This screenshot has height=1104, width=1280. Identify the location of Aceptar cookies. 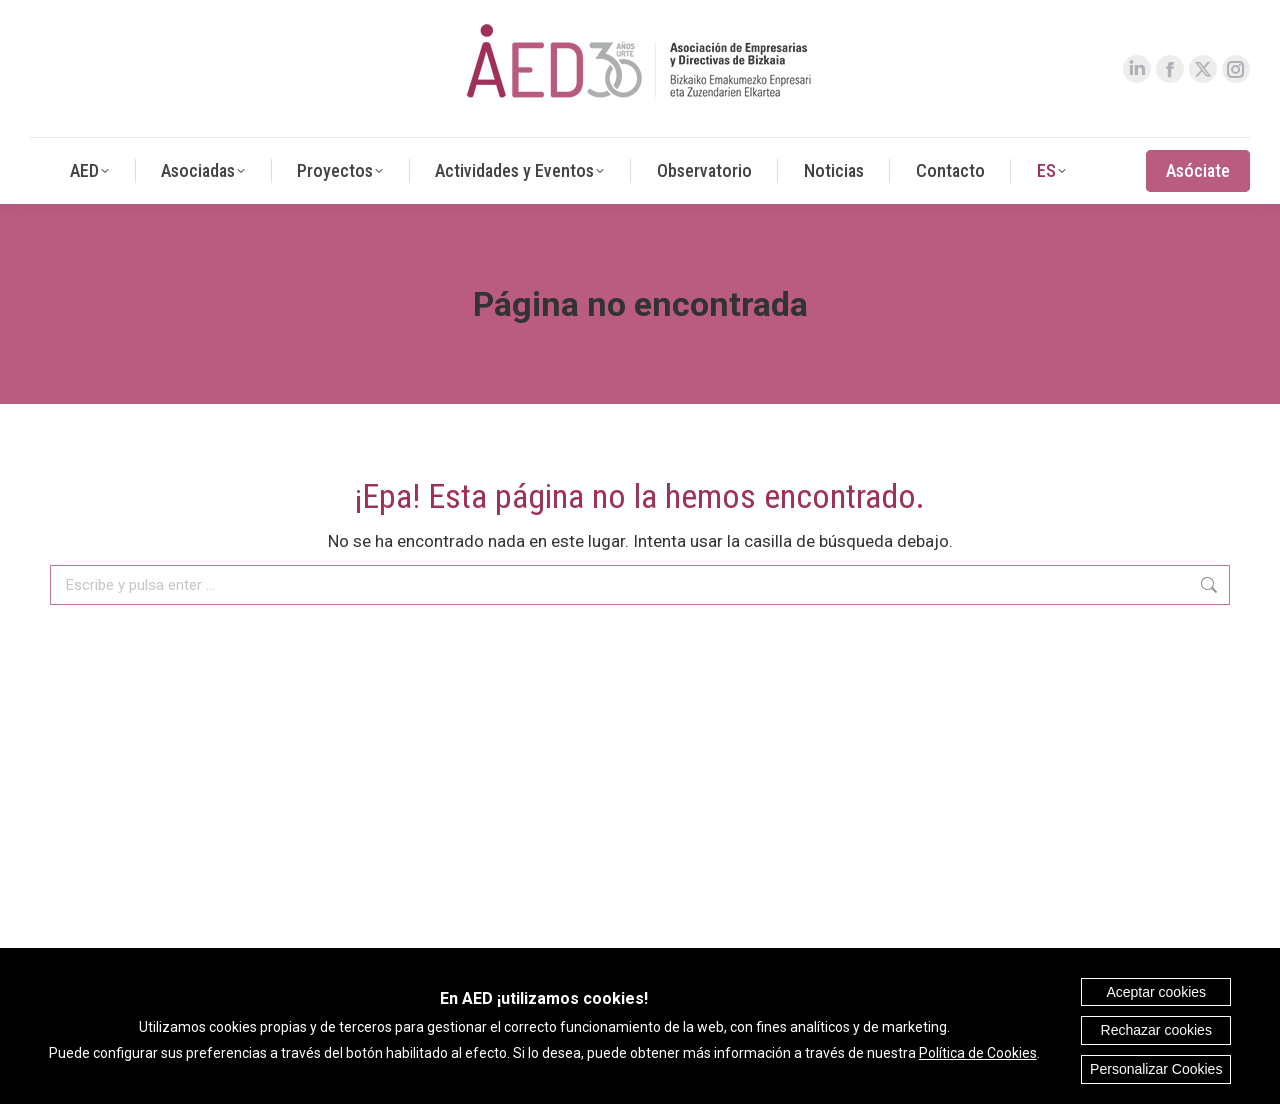
(1156, 992).